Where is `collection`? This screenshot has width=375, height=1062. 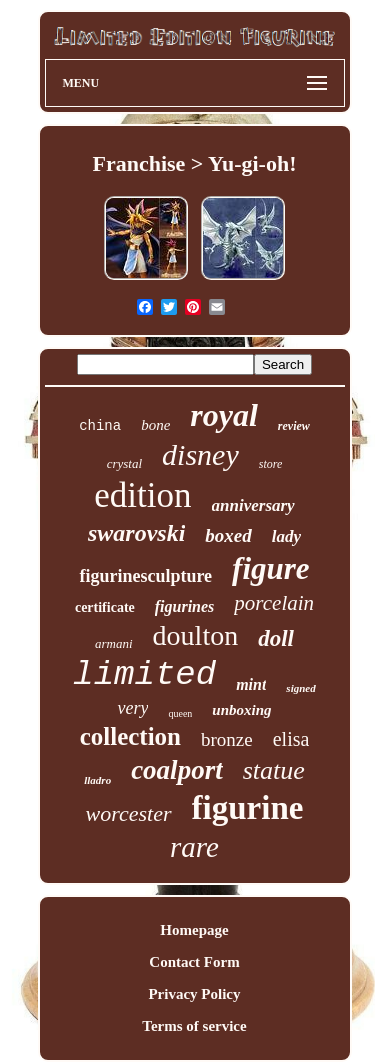 collection is located at coordinates (130, 736).